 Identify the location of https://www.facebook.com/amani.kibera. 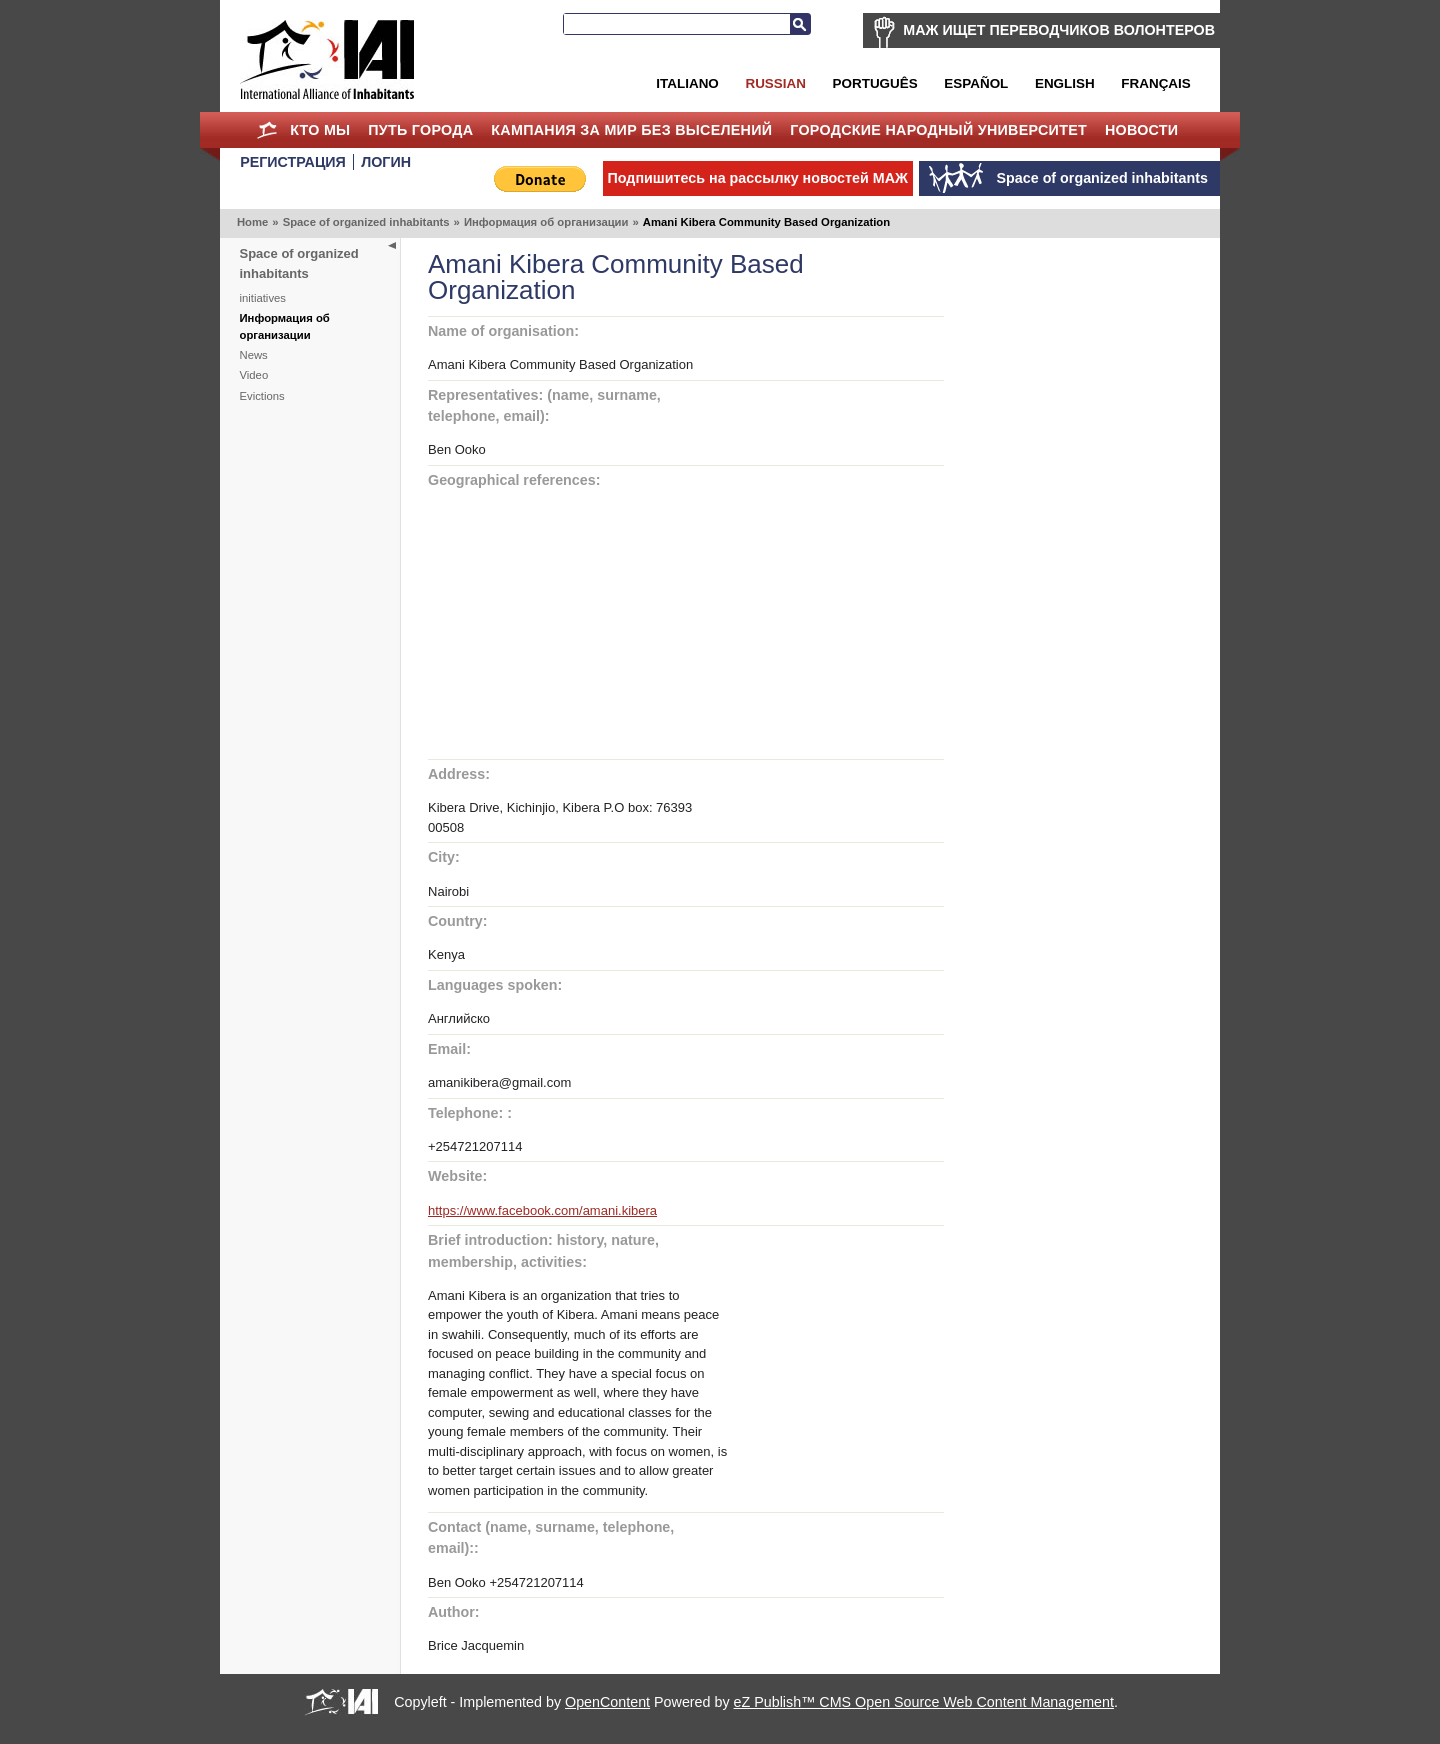
(542, 1210).